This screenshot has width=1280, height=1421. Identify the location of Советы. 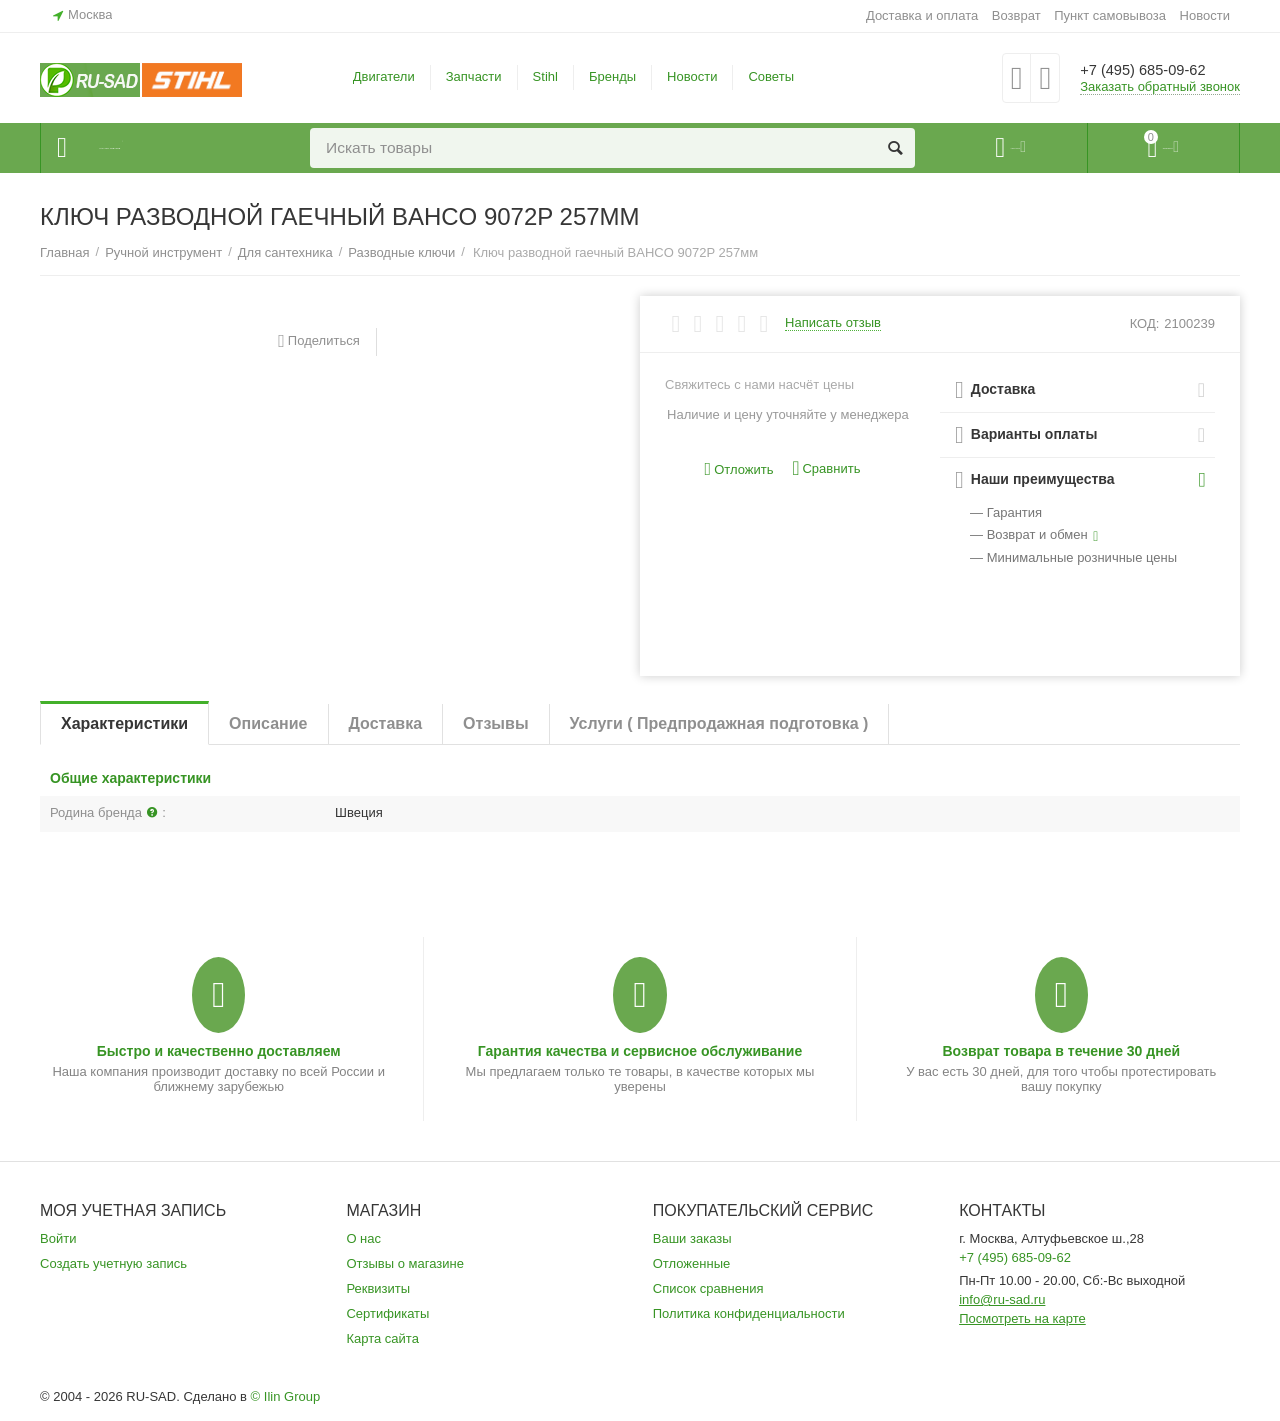
(771, 76).